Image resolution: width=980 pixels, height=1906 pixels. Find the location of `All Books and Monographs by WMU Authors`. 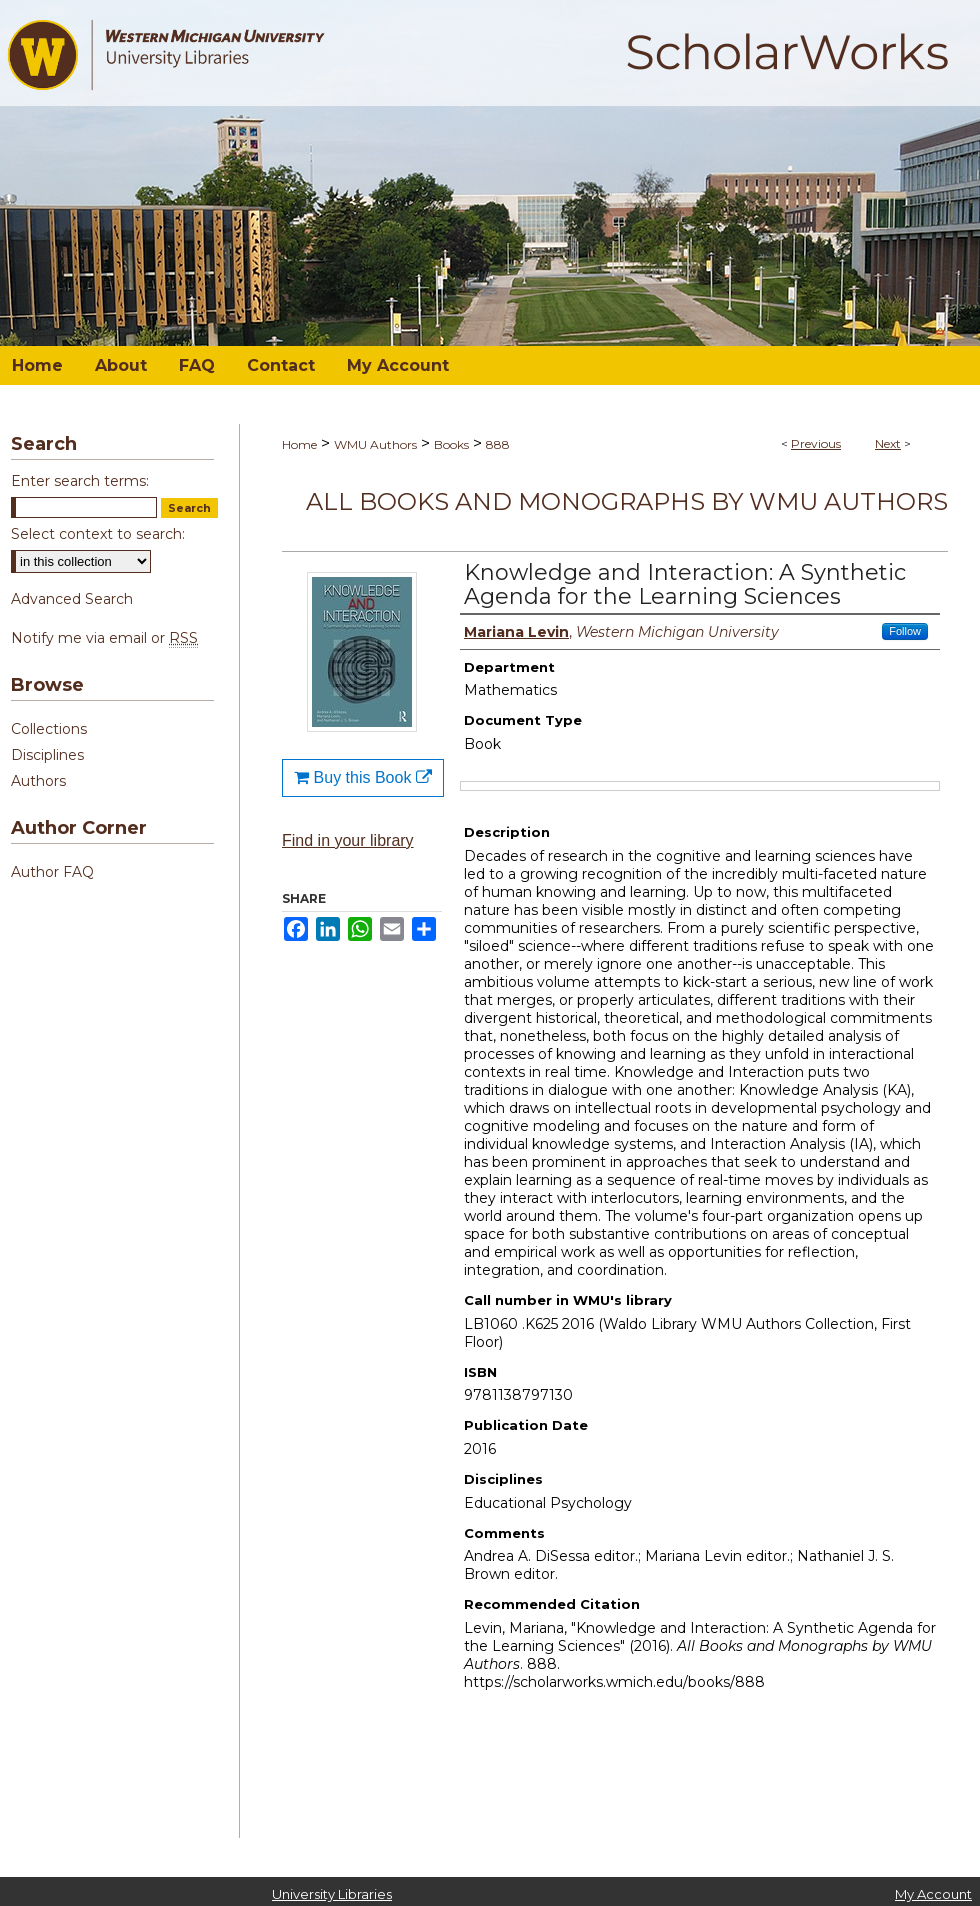

All Books and Monographs by WMU Authors is located at coordinates (627, 501).